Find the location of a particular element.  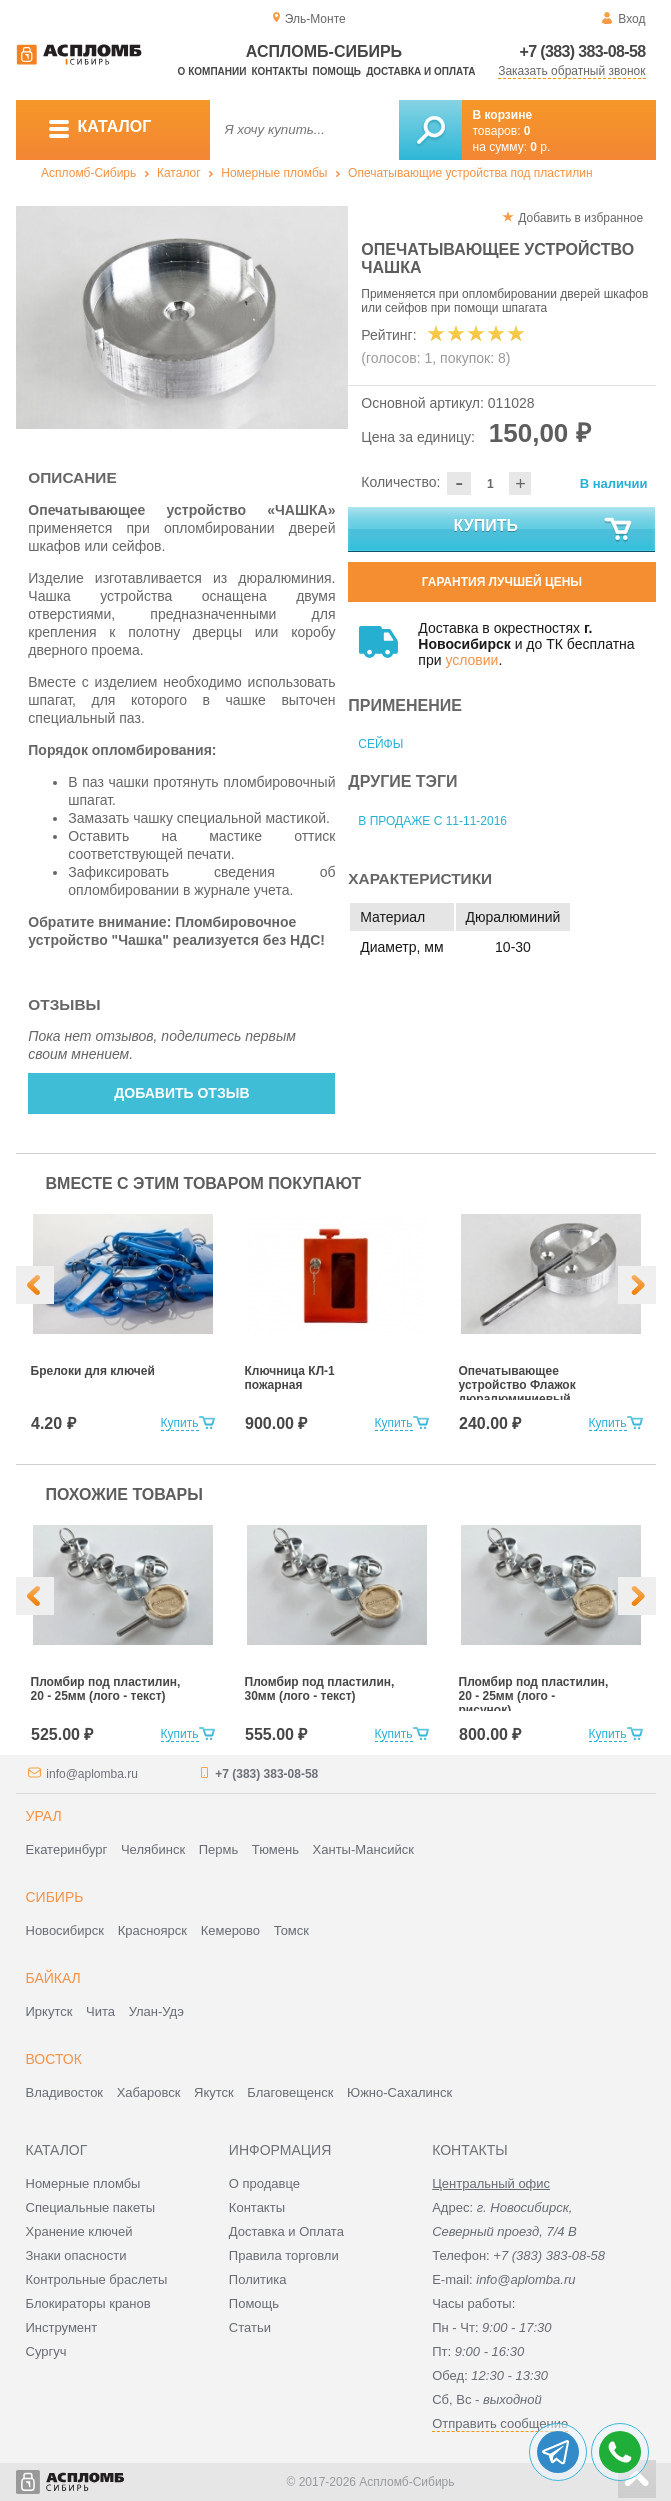

Политика is located at coordinates (258, 2279).